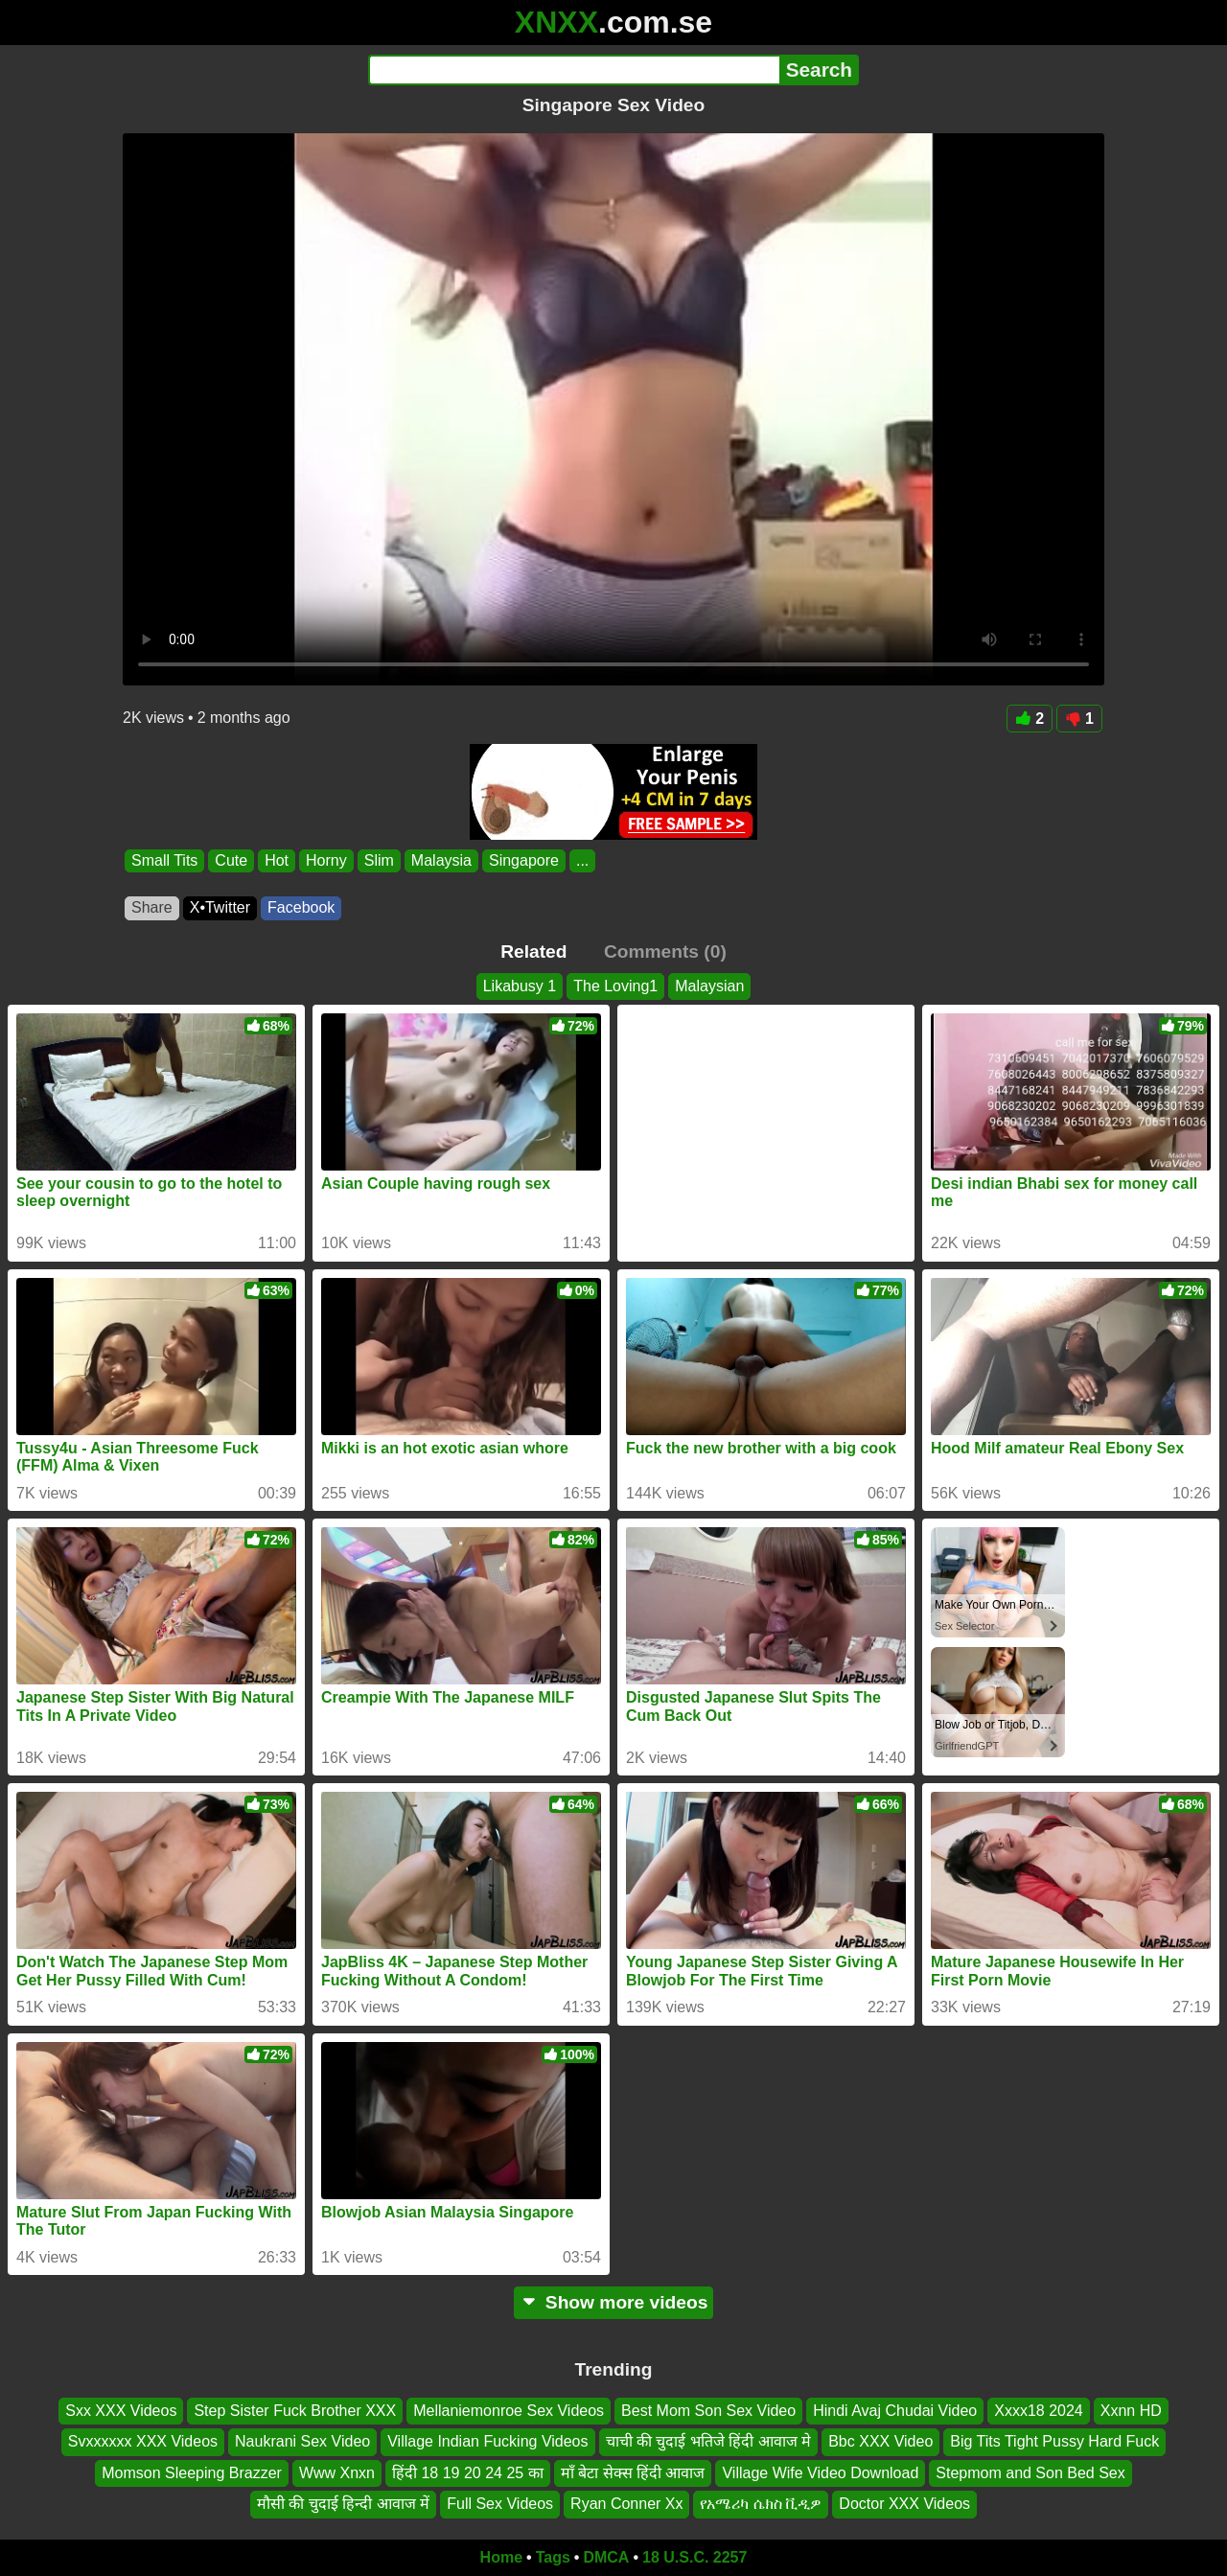  Describe the element at coordinates (487, 2441) in the screenshot. I see `Village Indian Fucking Videos` at that location.